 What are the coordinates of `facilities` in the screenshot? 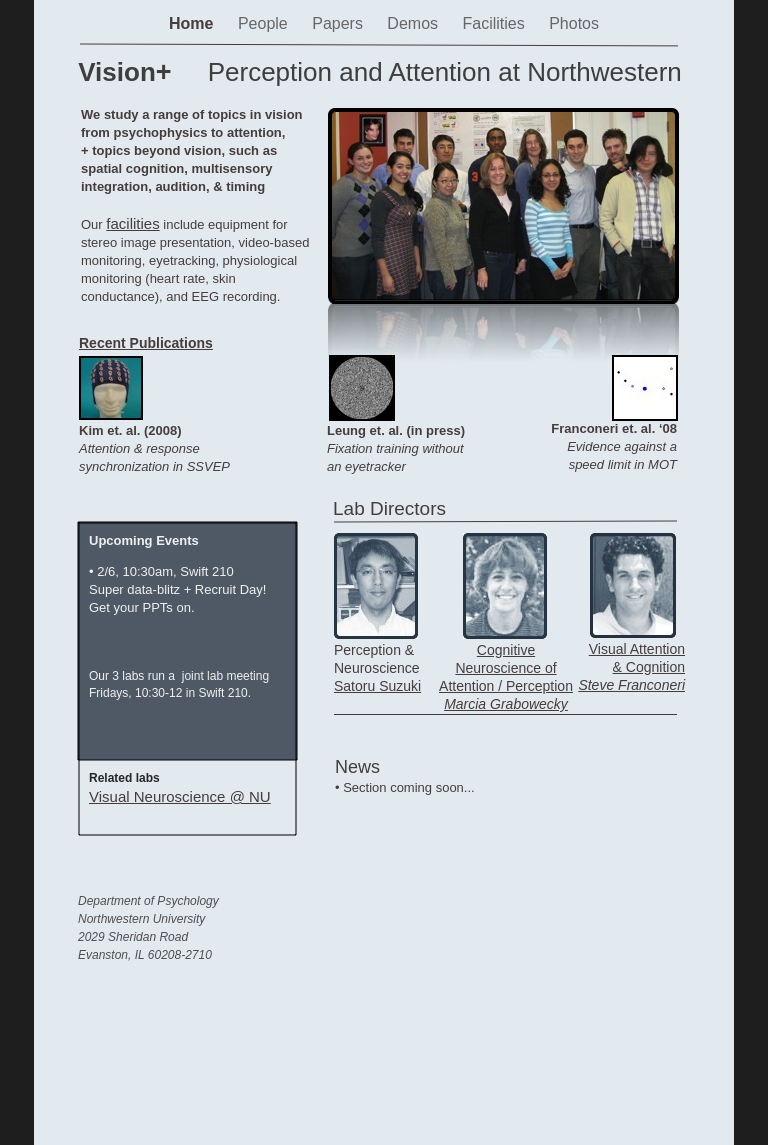 It's located at (132, 223).